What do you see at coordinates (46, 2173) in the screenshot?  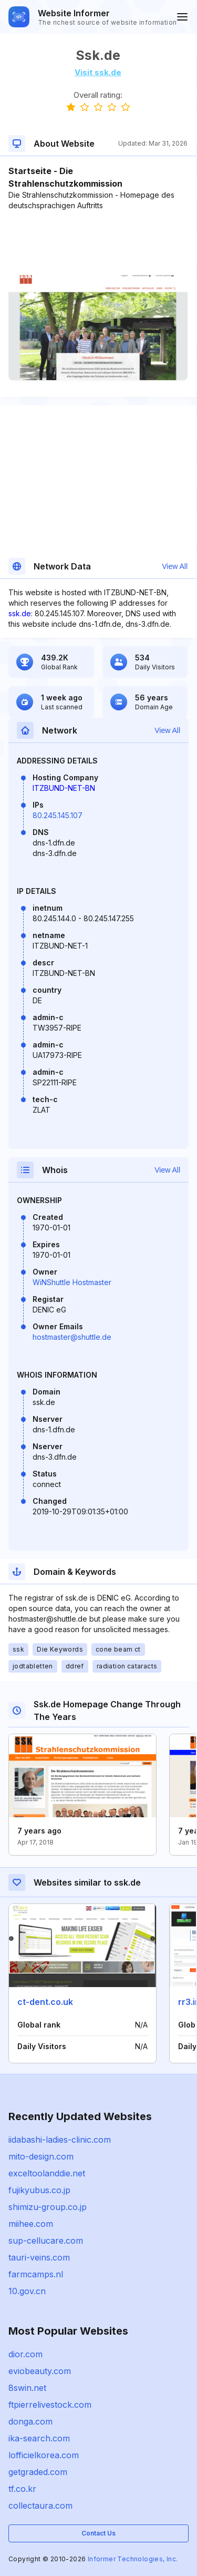 I see `exceltoolanddie.net` at bounding box center [46, 2173].